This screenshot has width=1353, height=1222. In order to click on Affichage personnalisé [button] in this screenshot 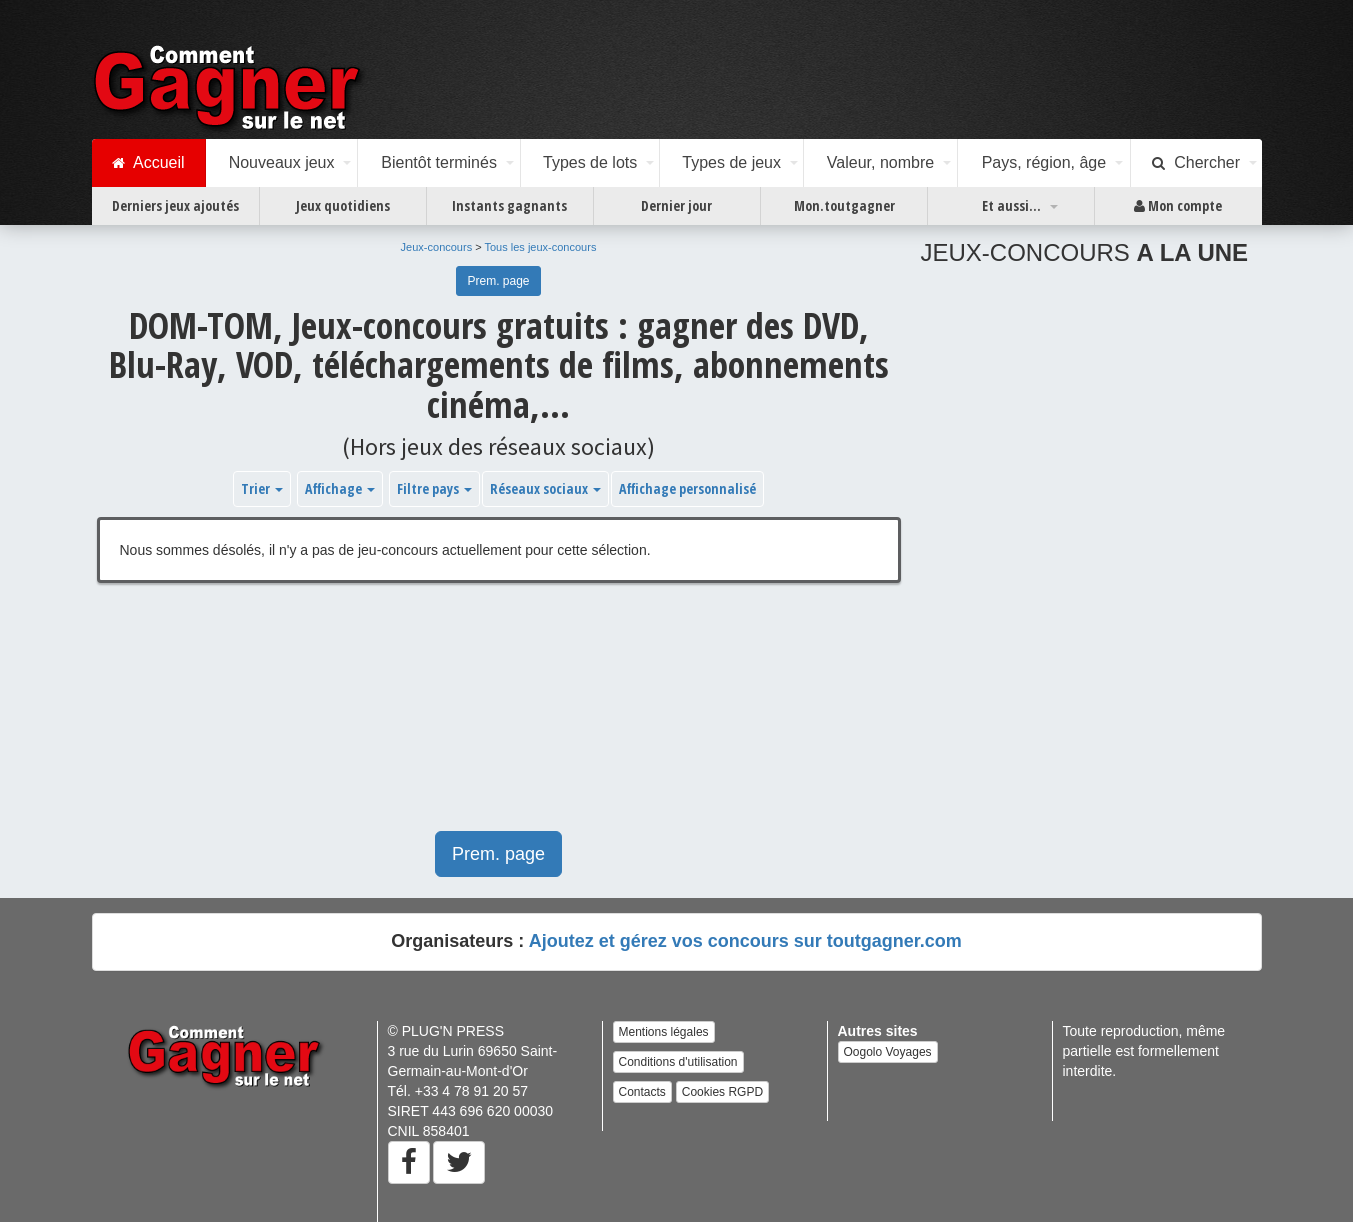, I will do `click(687, 488)`.